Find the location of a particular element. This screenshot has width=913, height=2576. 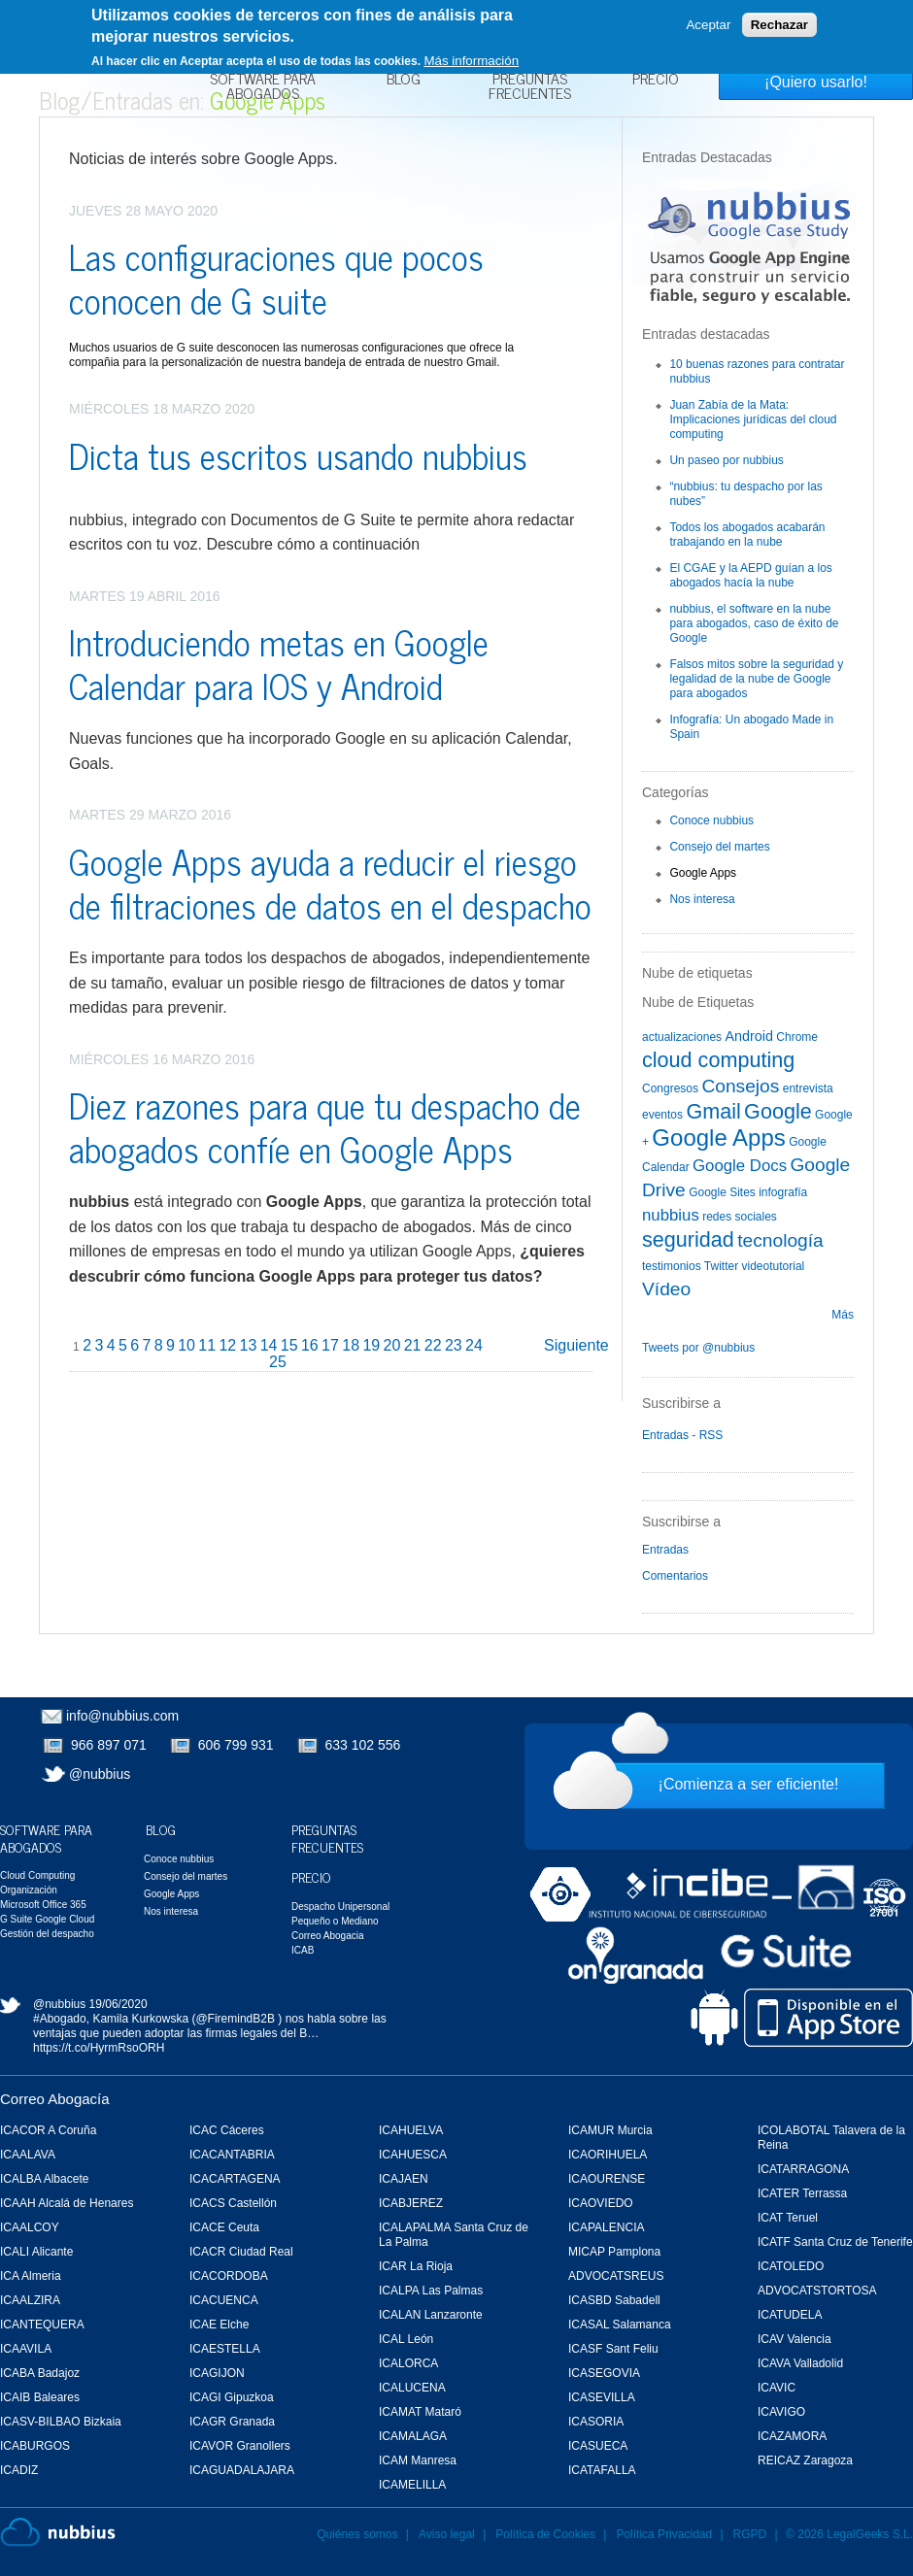

Preguntas Frecuentes is located at coordinates (530, 88).